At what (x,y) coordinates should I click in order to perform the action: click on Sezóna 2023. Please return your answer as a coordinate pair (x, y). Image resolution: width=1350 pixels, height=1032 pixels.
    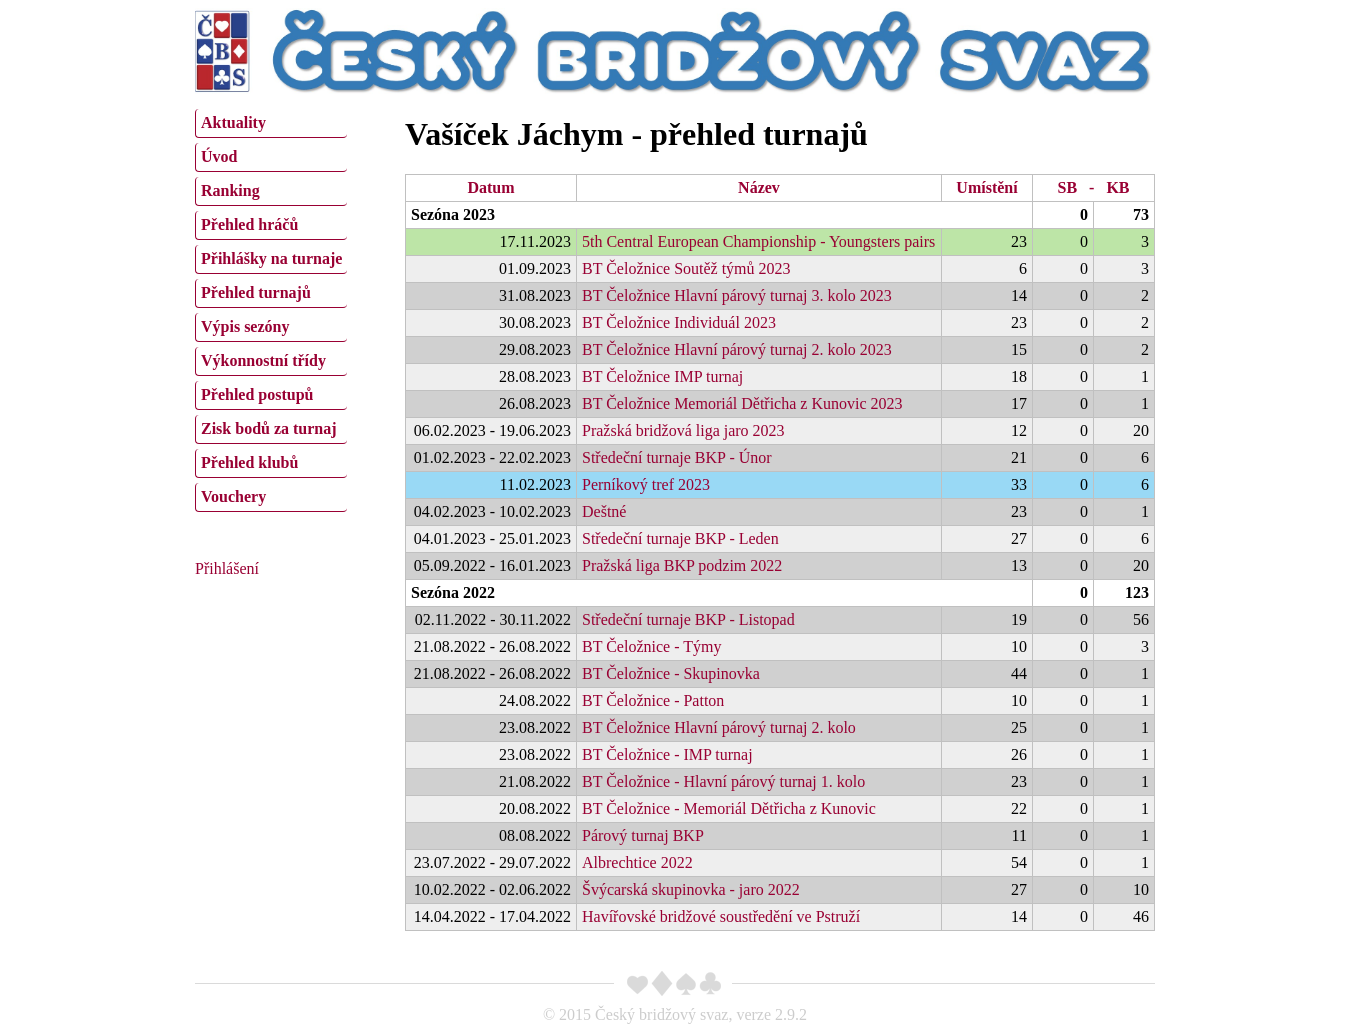
    Looking at the image, I should click on (453, 214).